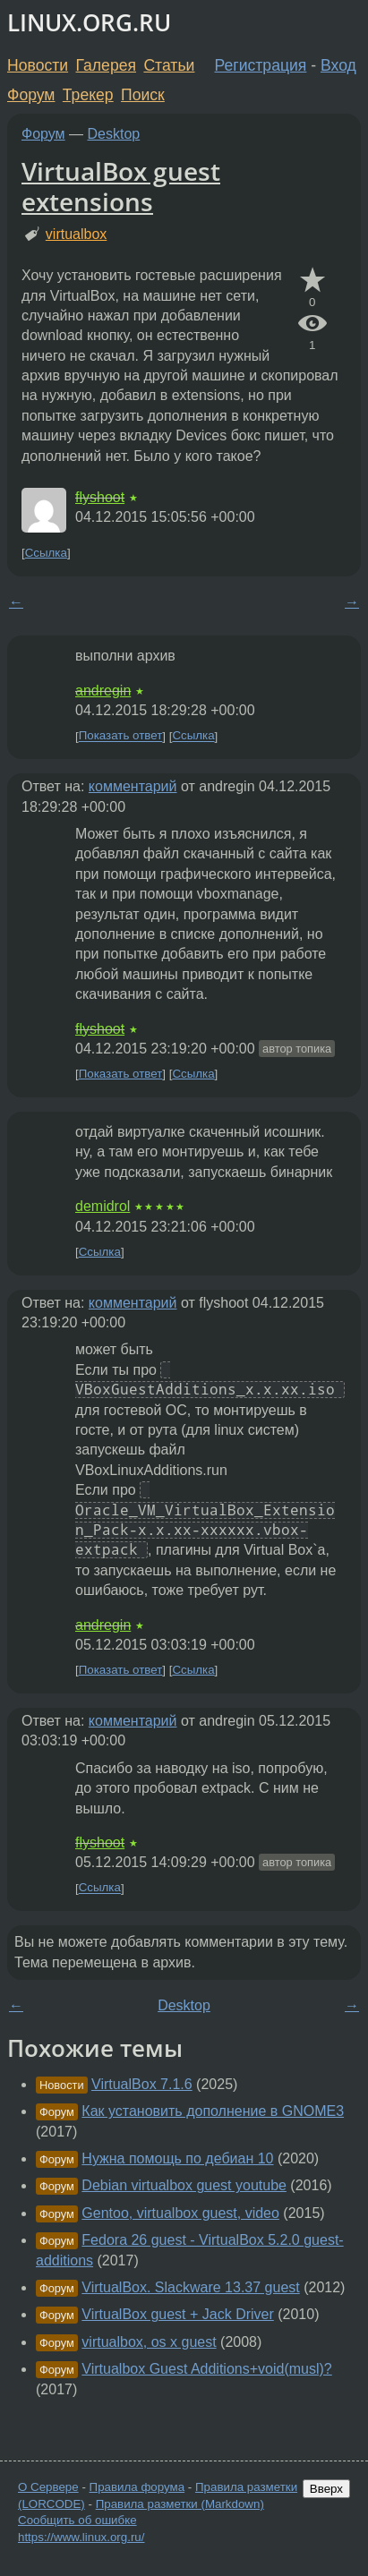 This screenshot has height=2576, width=368. I want to click on Новости, so click(37, 65).